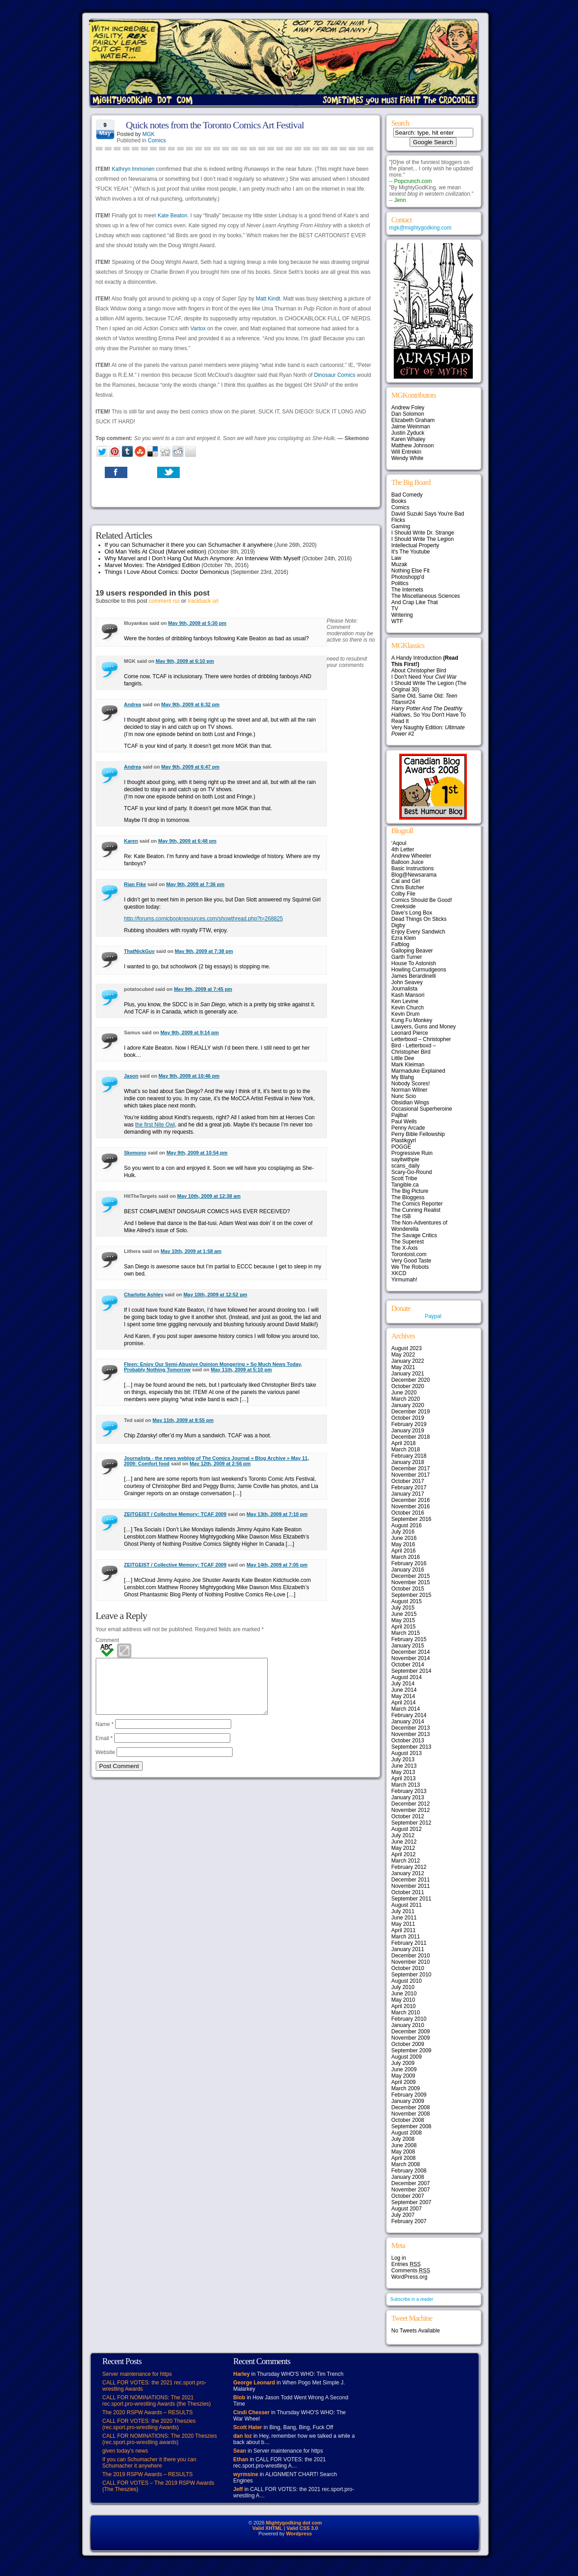 The height and width of the screenshot is (2576, 578). I want to click on Kash Mansori, so click(408, 995).